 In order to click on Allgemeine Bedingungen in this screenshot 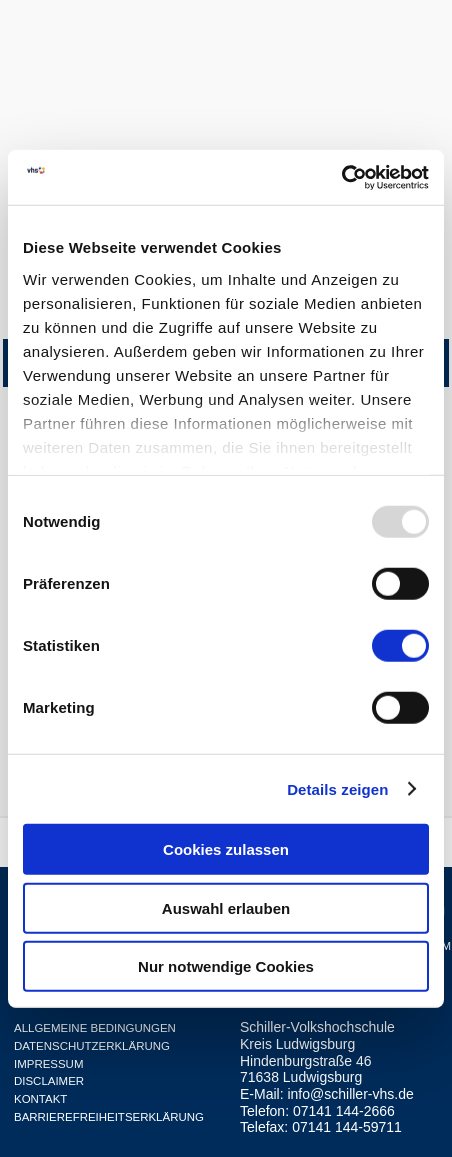, I will do `click(95, 1028)`.